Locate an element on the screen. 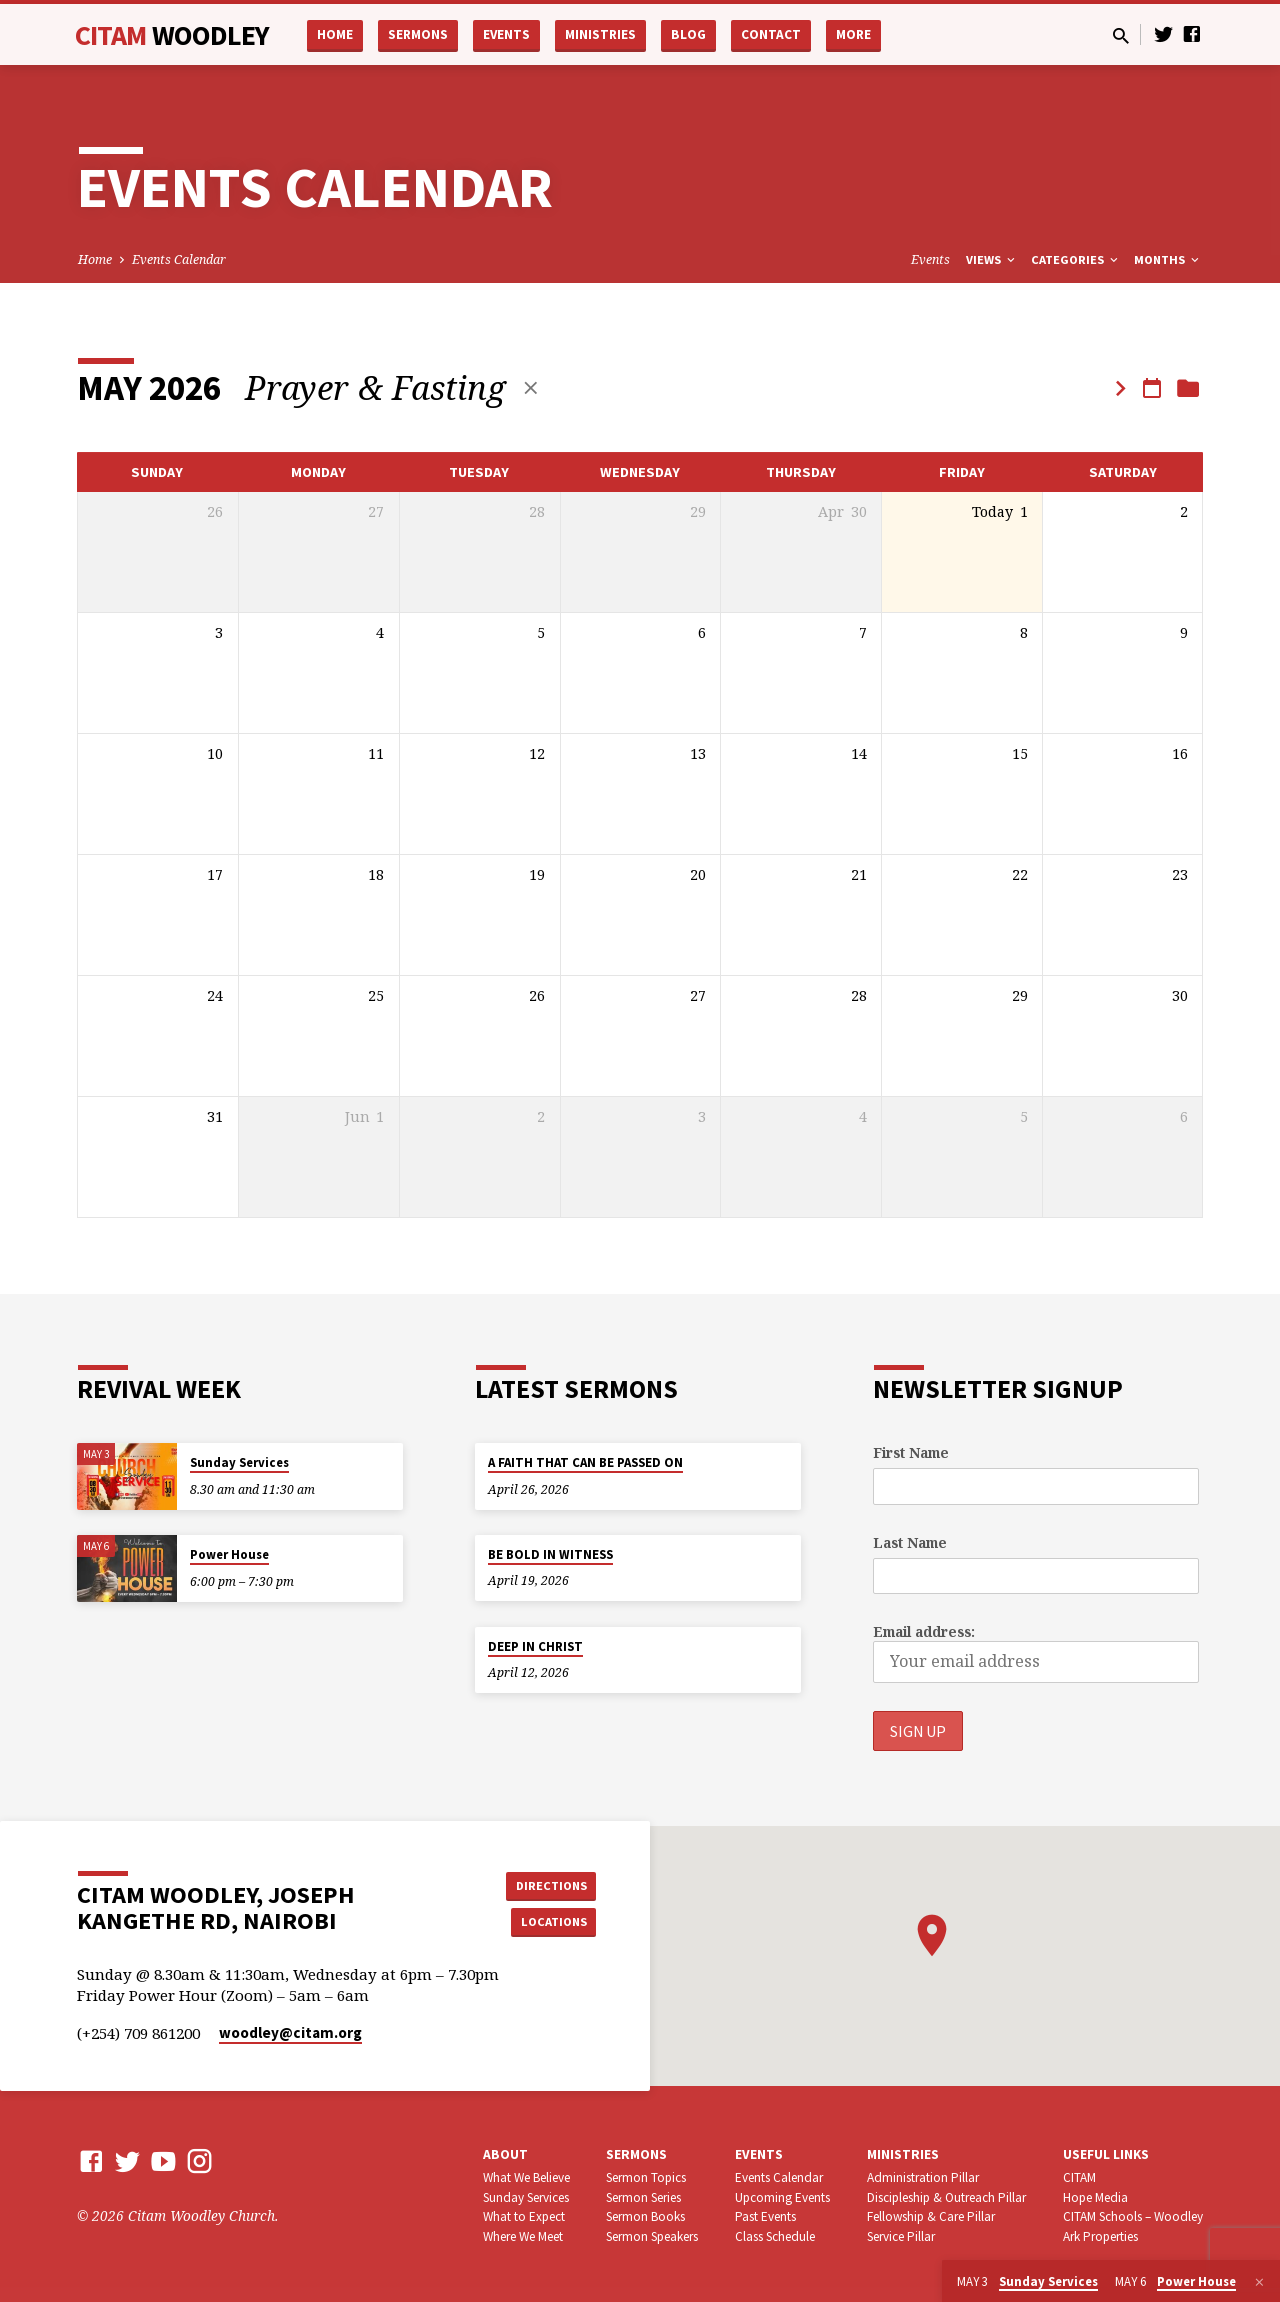 The image size is (1280, 2302). What We Believe is located at coordinates (526, 2177).